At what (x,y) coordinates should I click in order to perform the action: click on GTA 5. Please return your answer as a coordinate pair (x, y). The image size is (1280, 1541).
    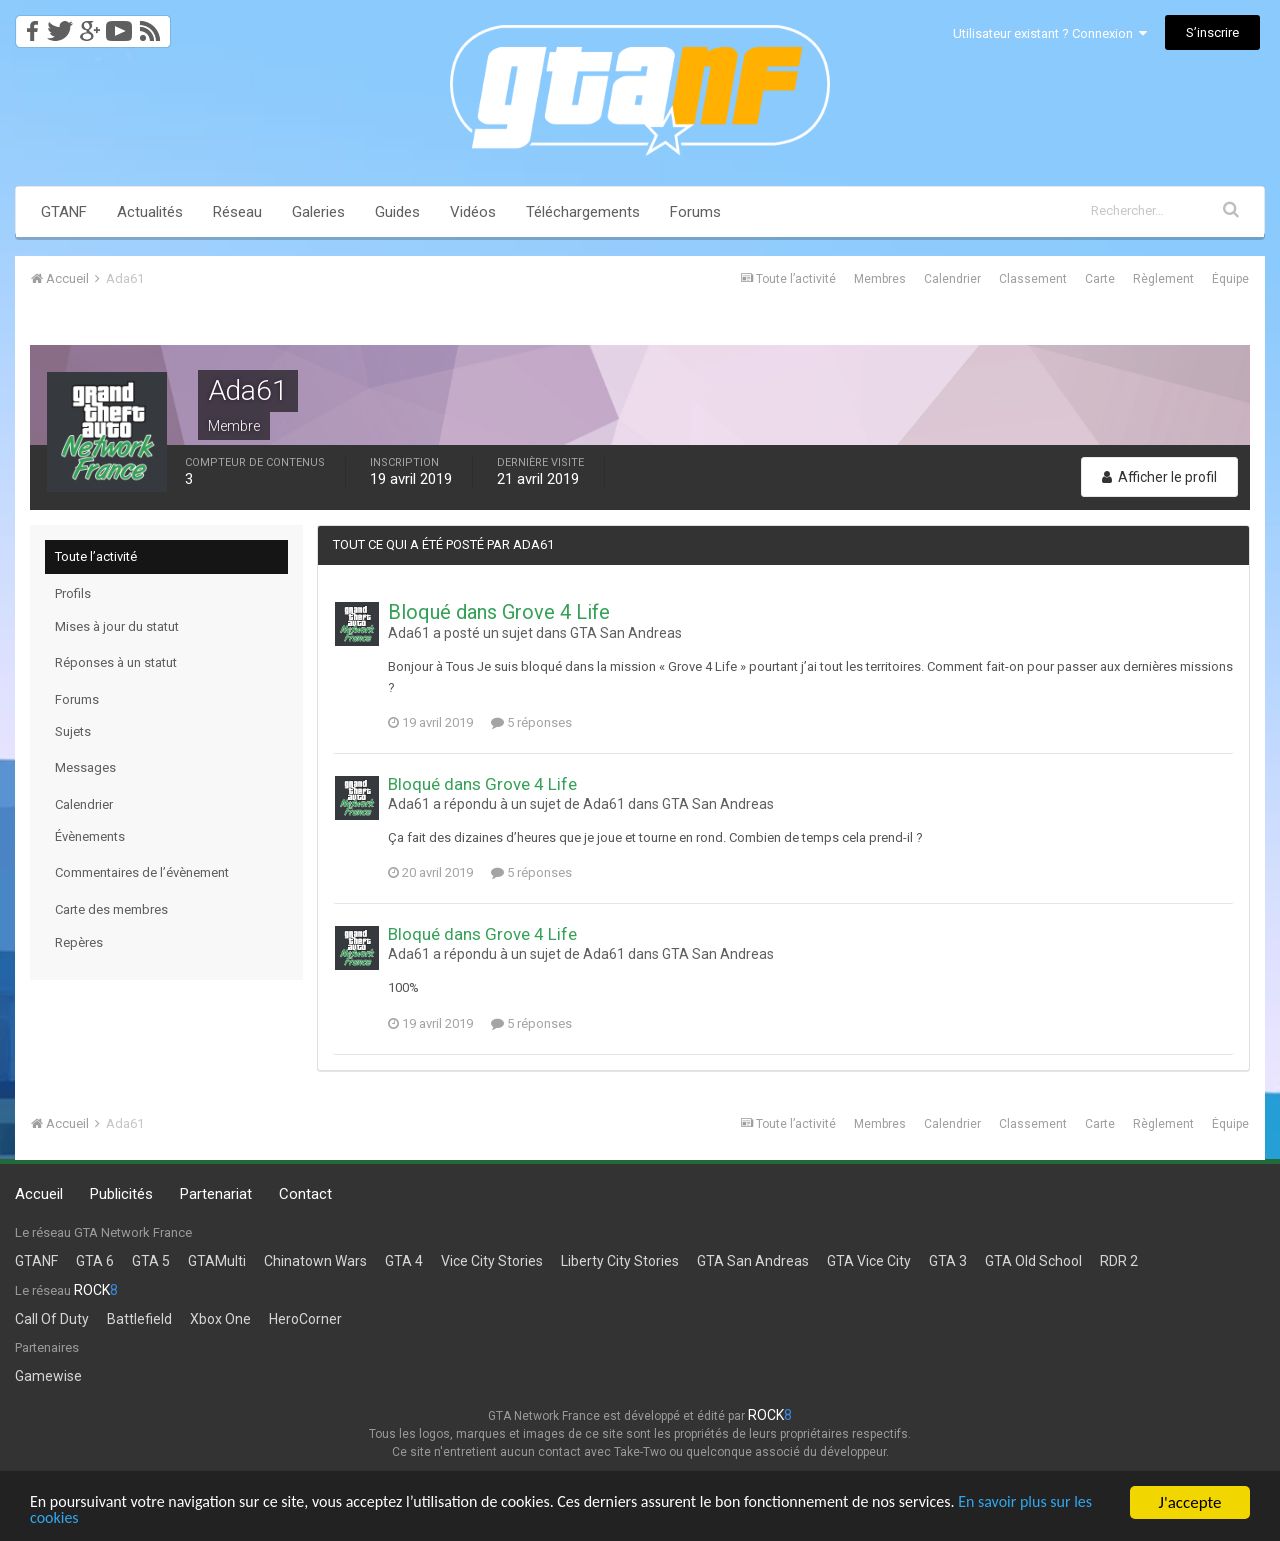
    Looking at the image, I should click on (151, 1261).